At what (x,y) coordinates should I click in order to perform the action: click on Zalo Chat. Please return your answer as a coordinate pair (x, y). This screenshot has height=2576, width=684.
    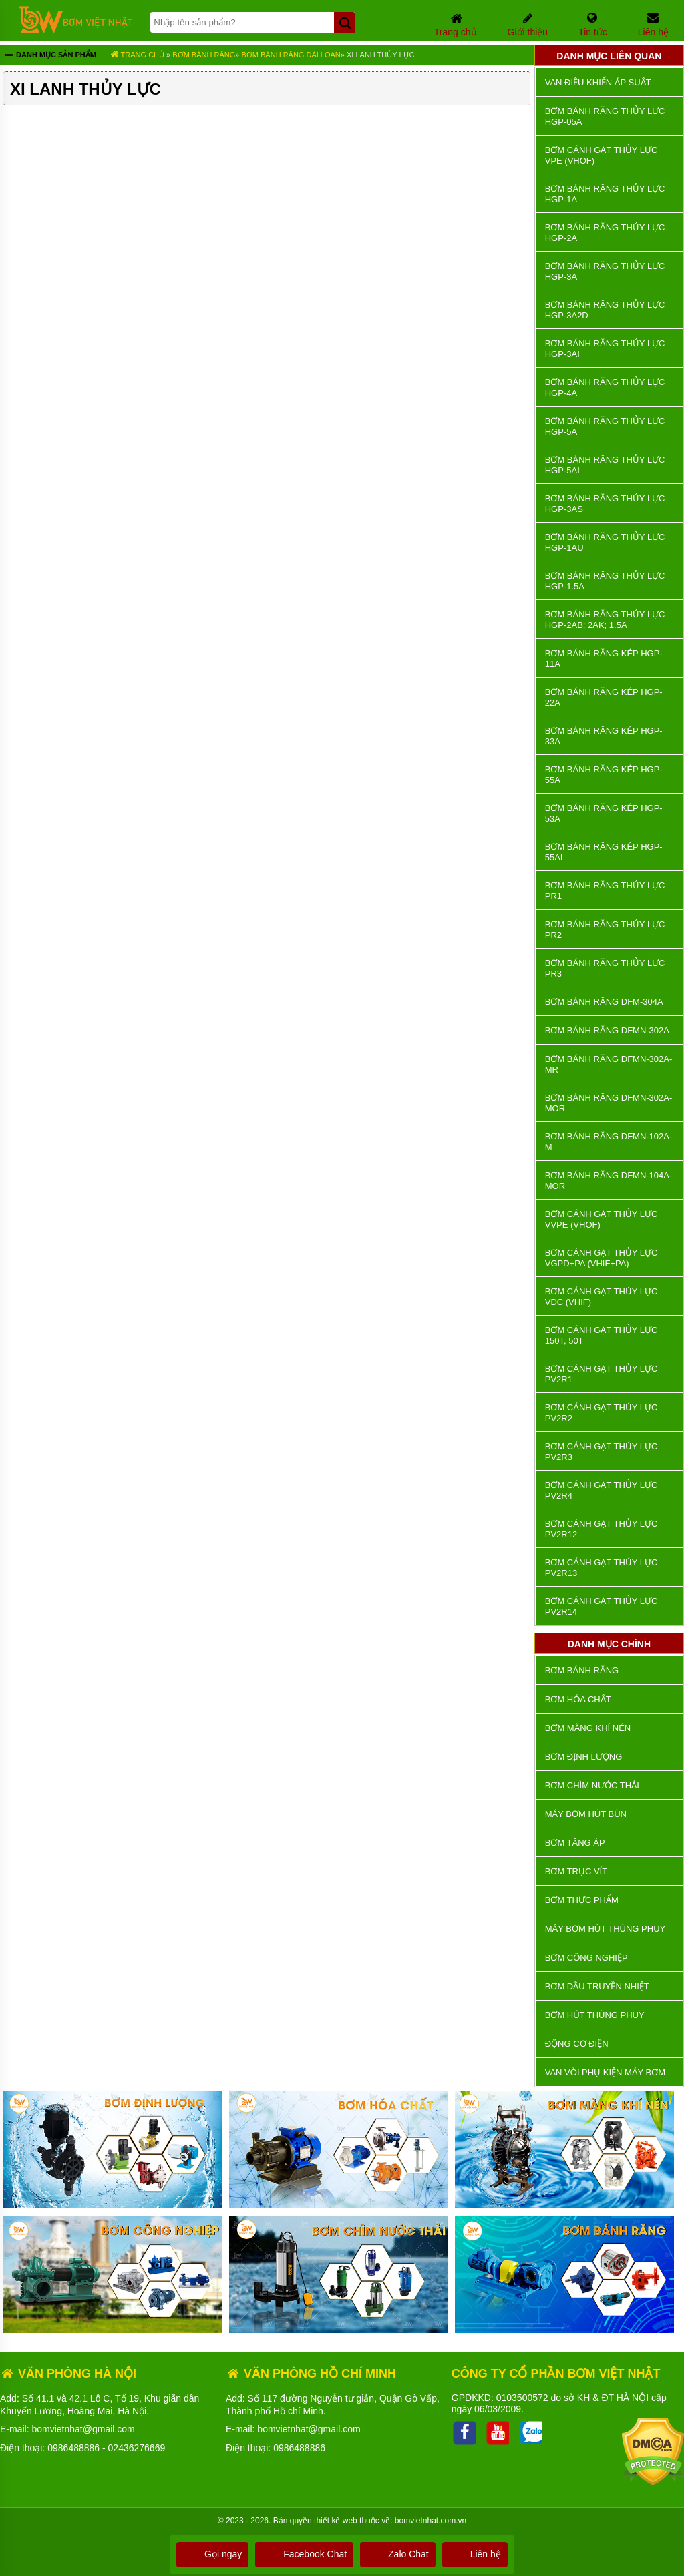
    Looking at the image, I should click on (398, 2554).